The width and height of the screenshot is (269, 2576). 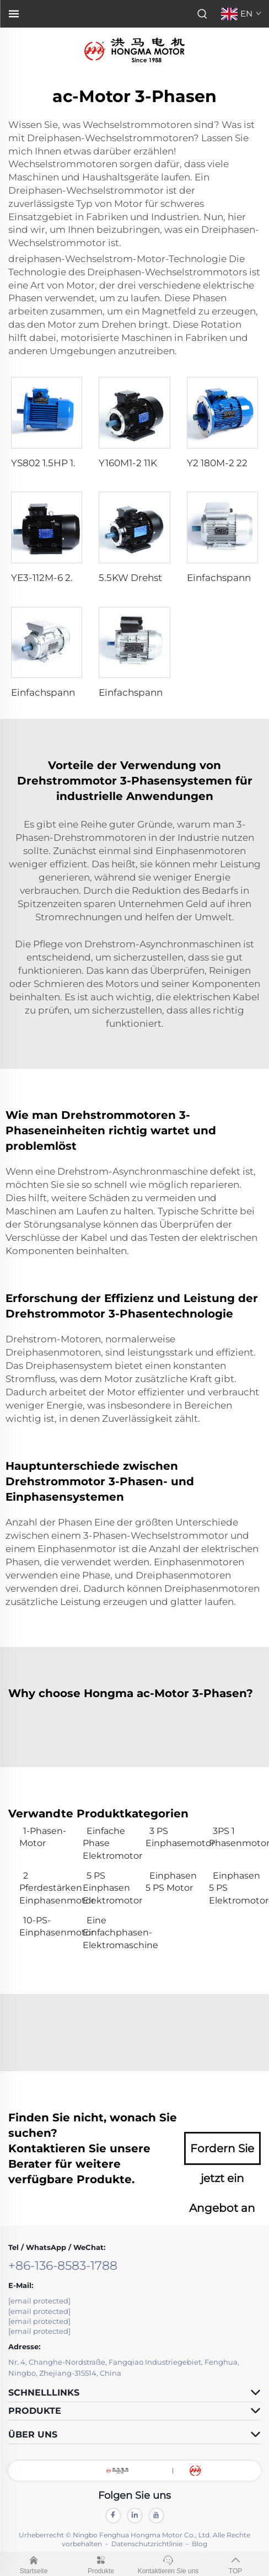 What do you see at coordinates (45, 1888) in the screenshot?
I see `2 Pferdestärken Einphasenmotor` at bounding box center [45, 1888].